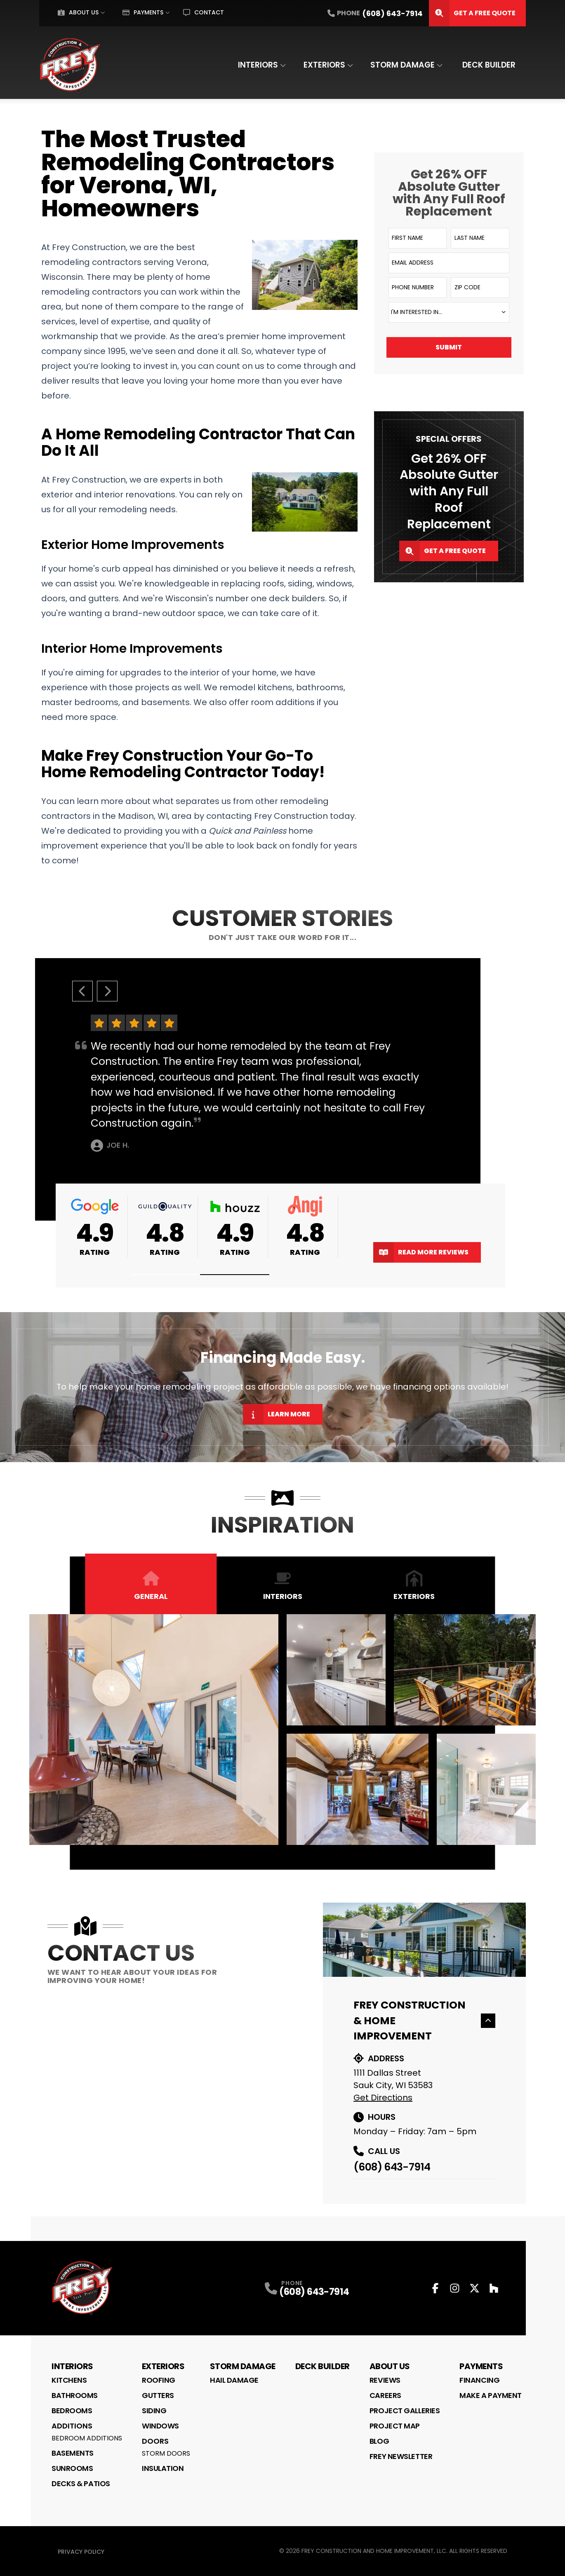 The image size is (565, 2576). I want to click on Financing, so click(479, 2380).